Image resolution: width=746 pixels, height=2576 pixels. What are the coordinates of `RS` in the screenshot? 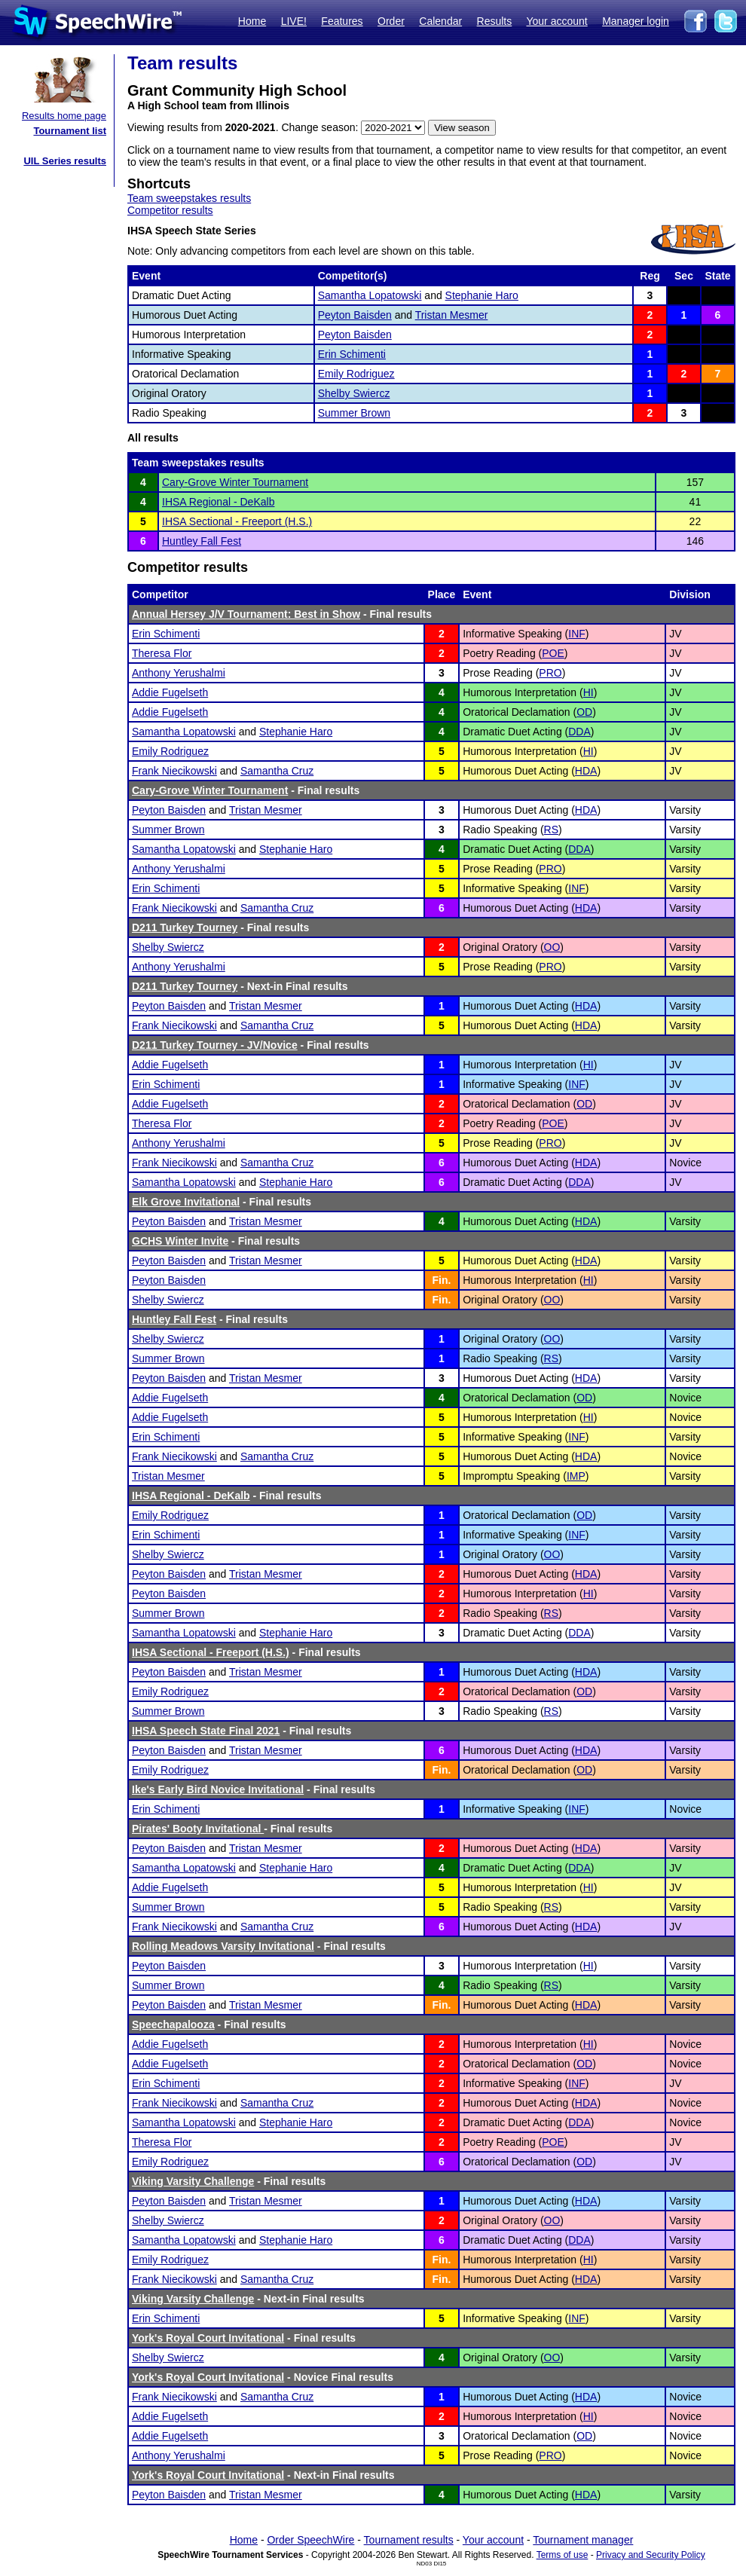 It's located at (551, 830).